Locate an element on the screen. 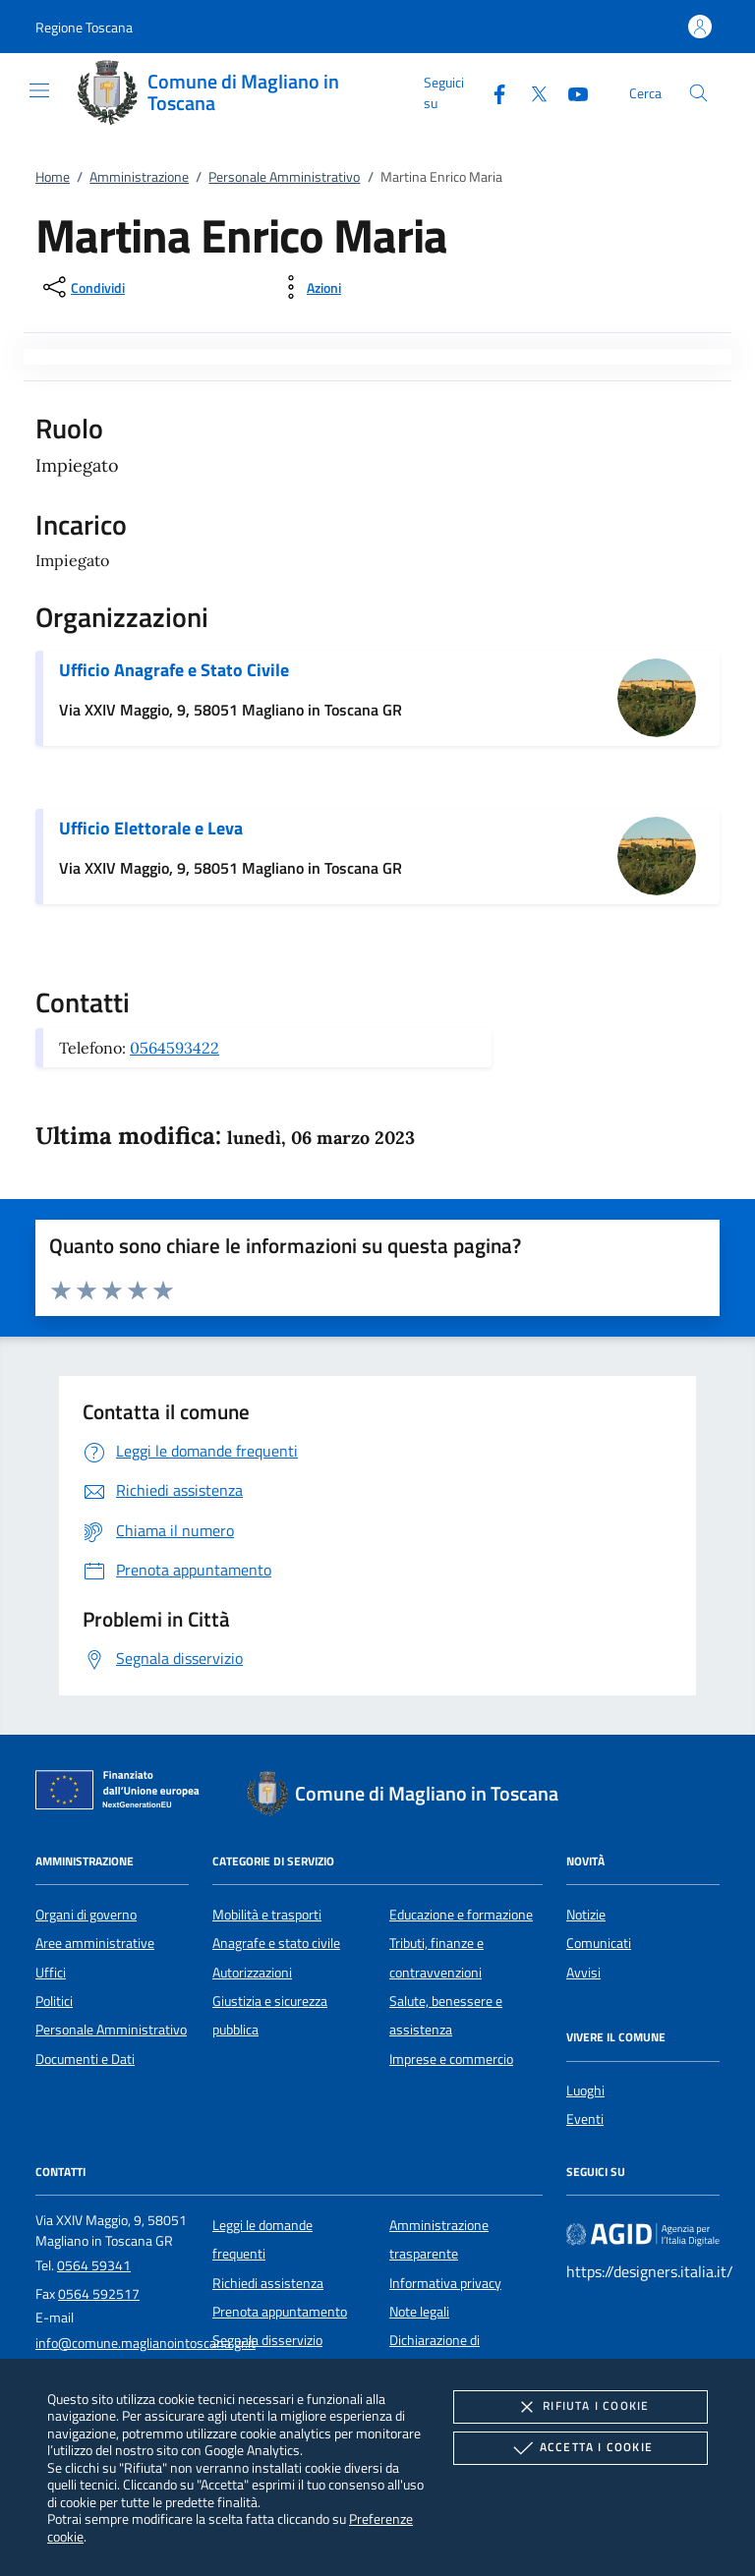 The height and width of the screenshot is (2576, 755). Rifiuta is located at coordinates (580, 2407).